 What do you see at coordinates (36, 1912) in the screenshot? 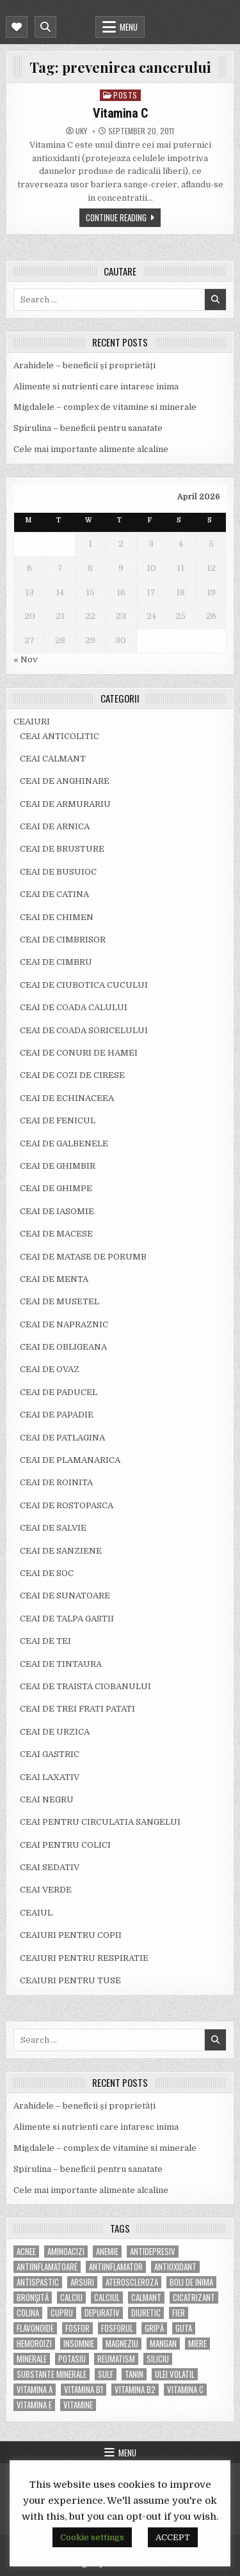
I see `CEAIUL` at bounding box center [36, 1912].